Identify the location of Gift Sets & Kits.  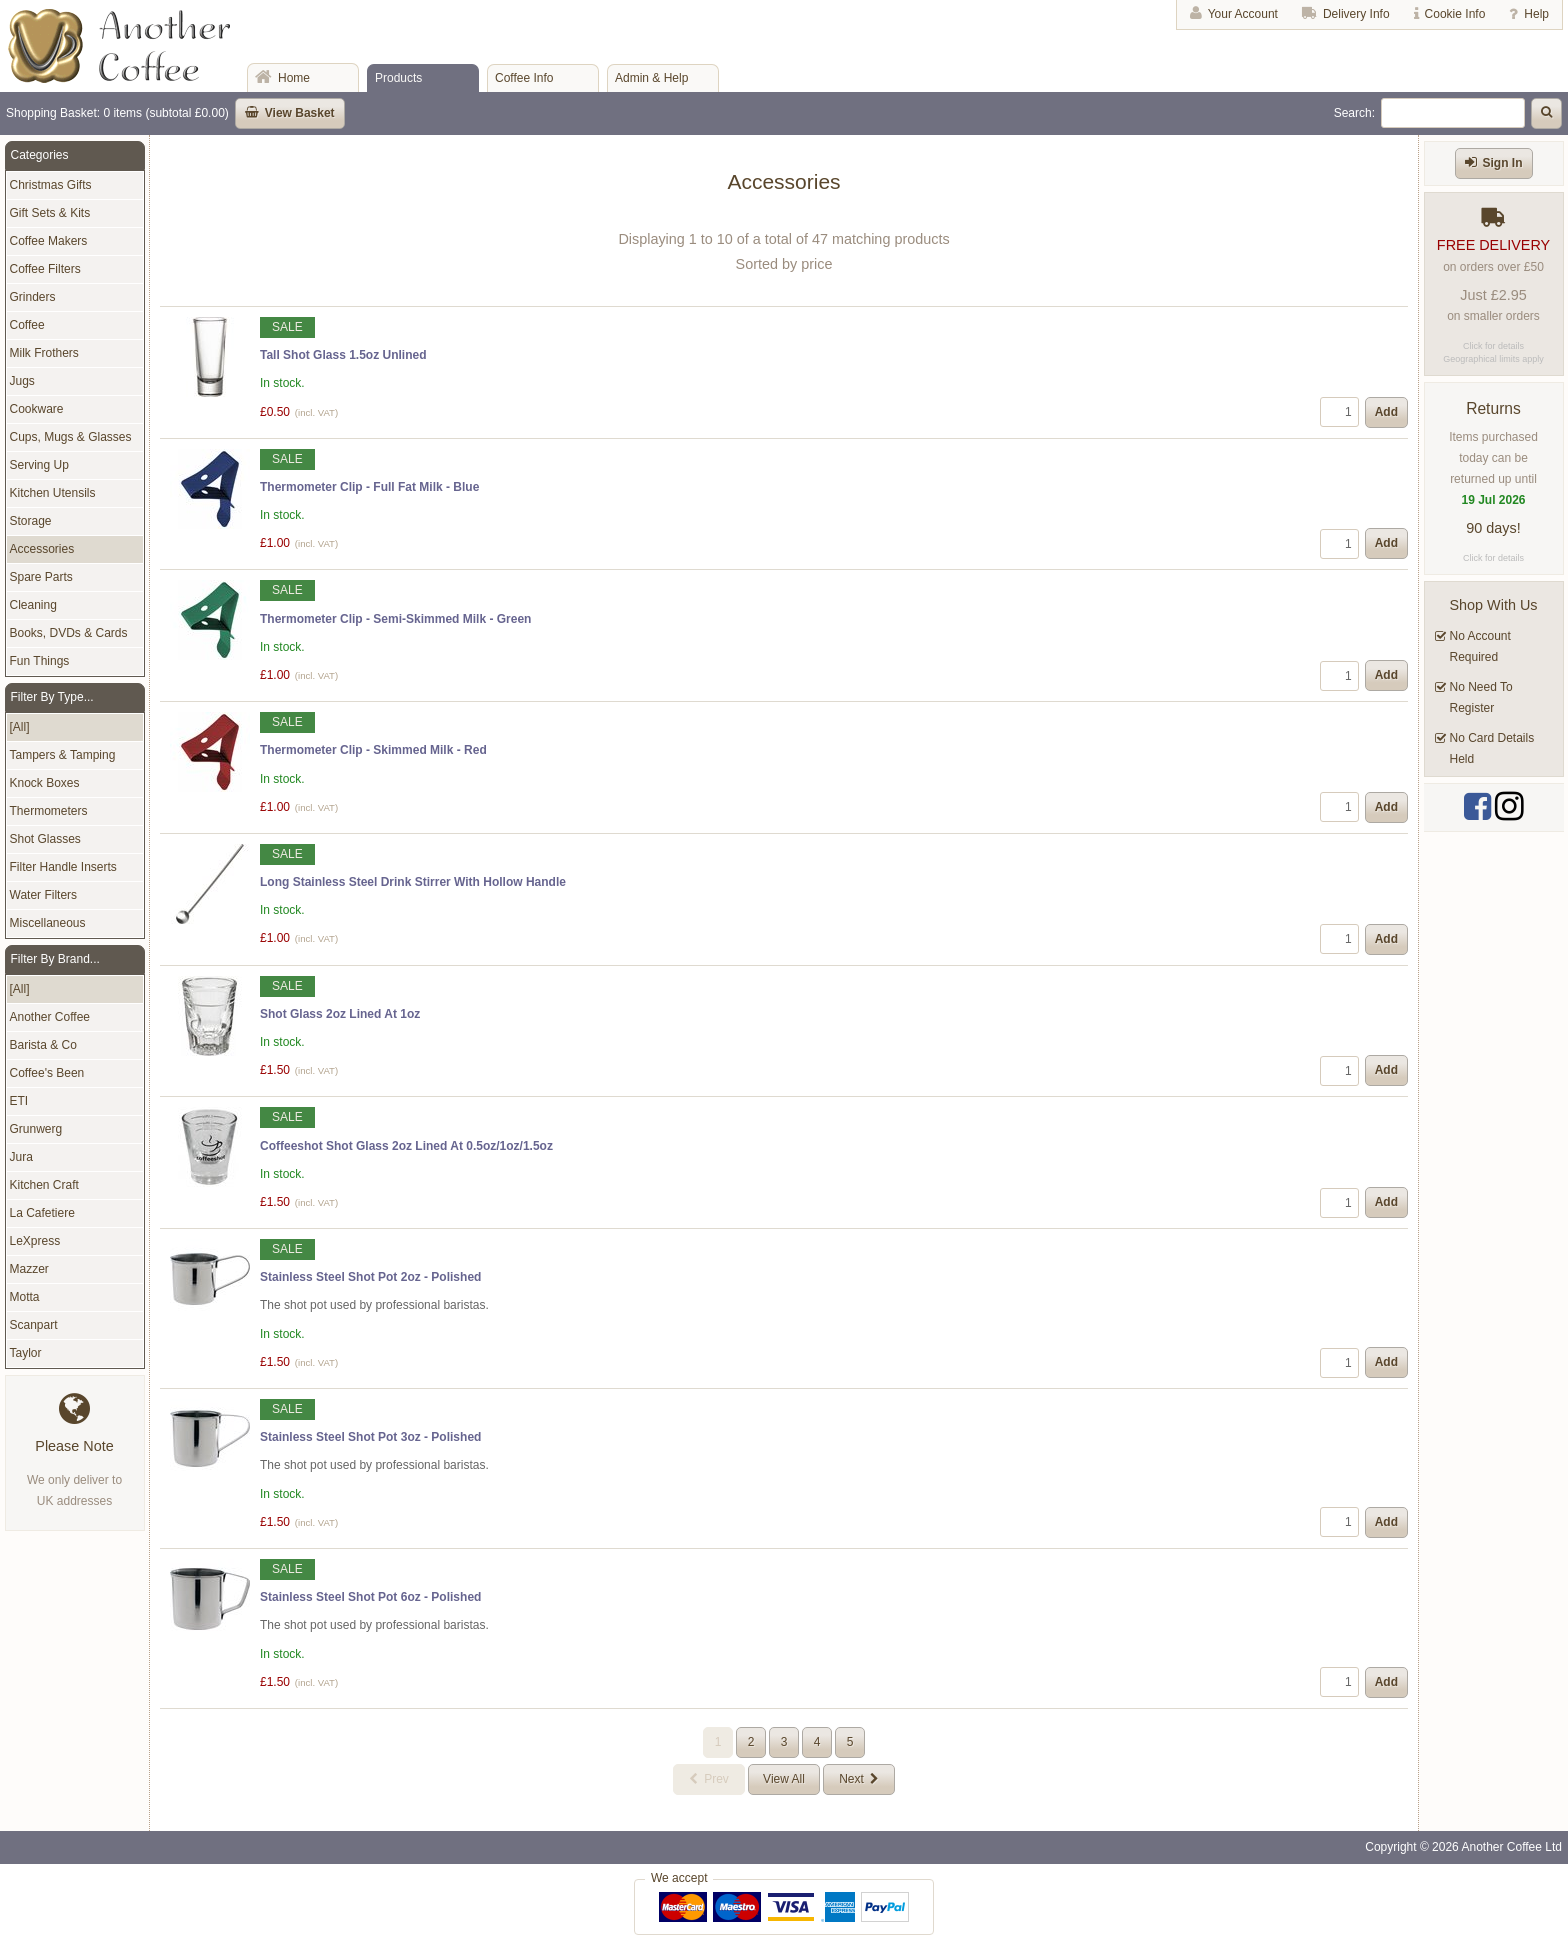
(50, 213).